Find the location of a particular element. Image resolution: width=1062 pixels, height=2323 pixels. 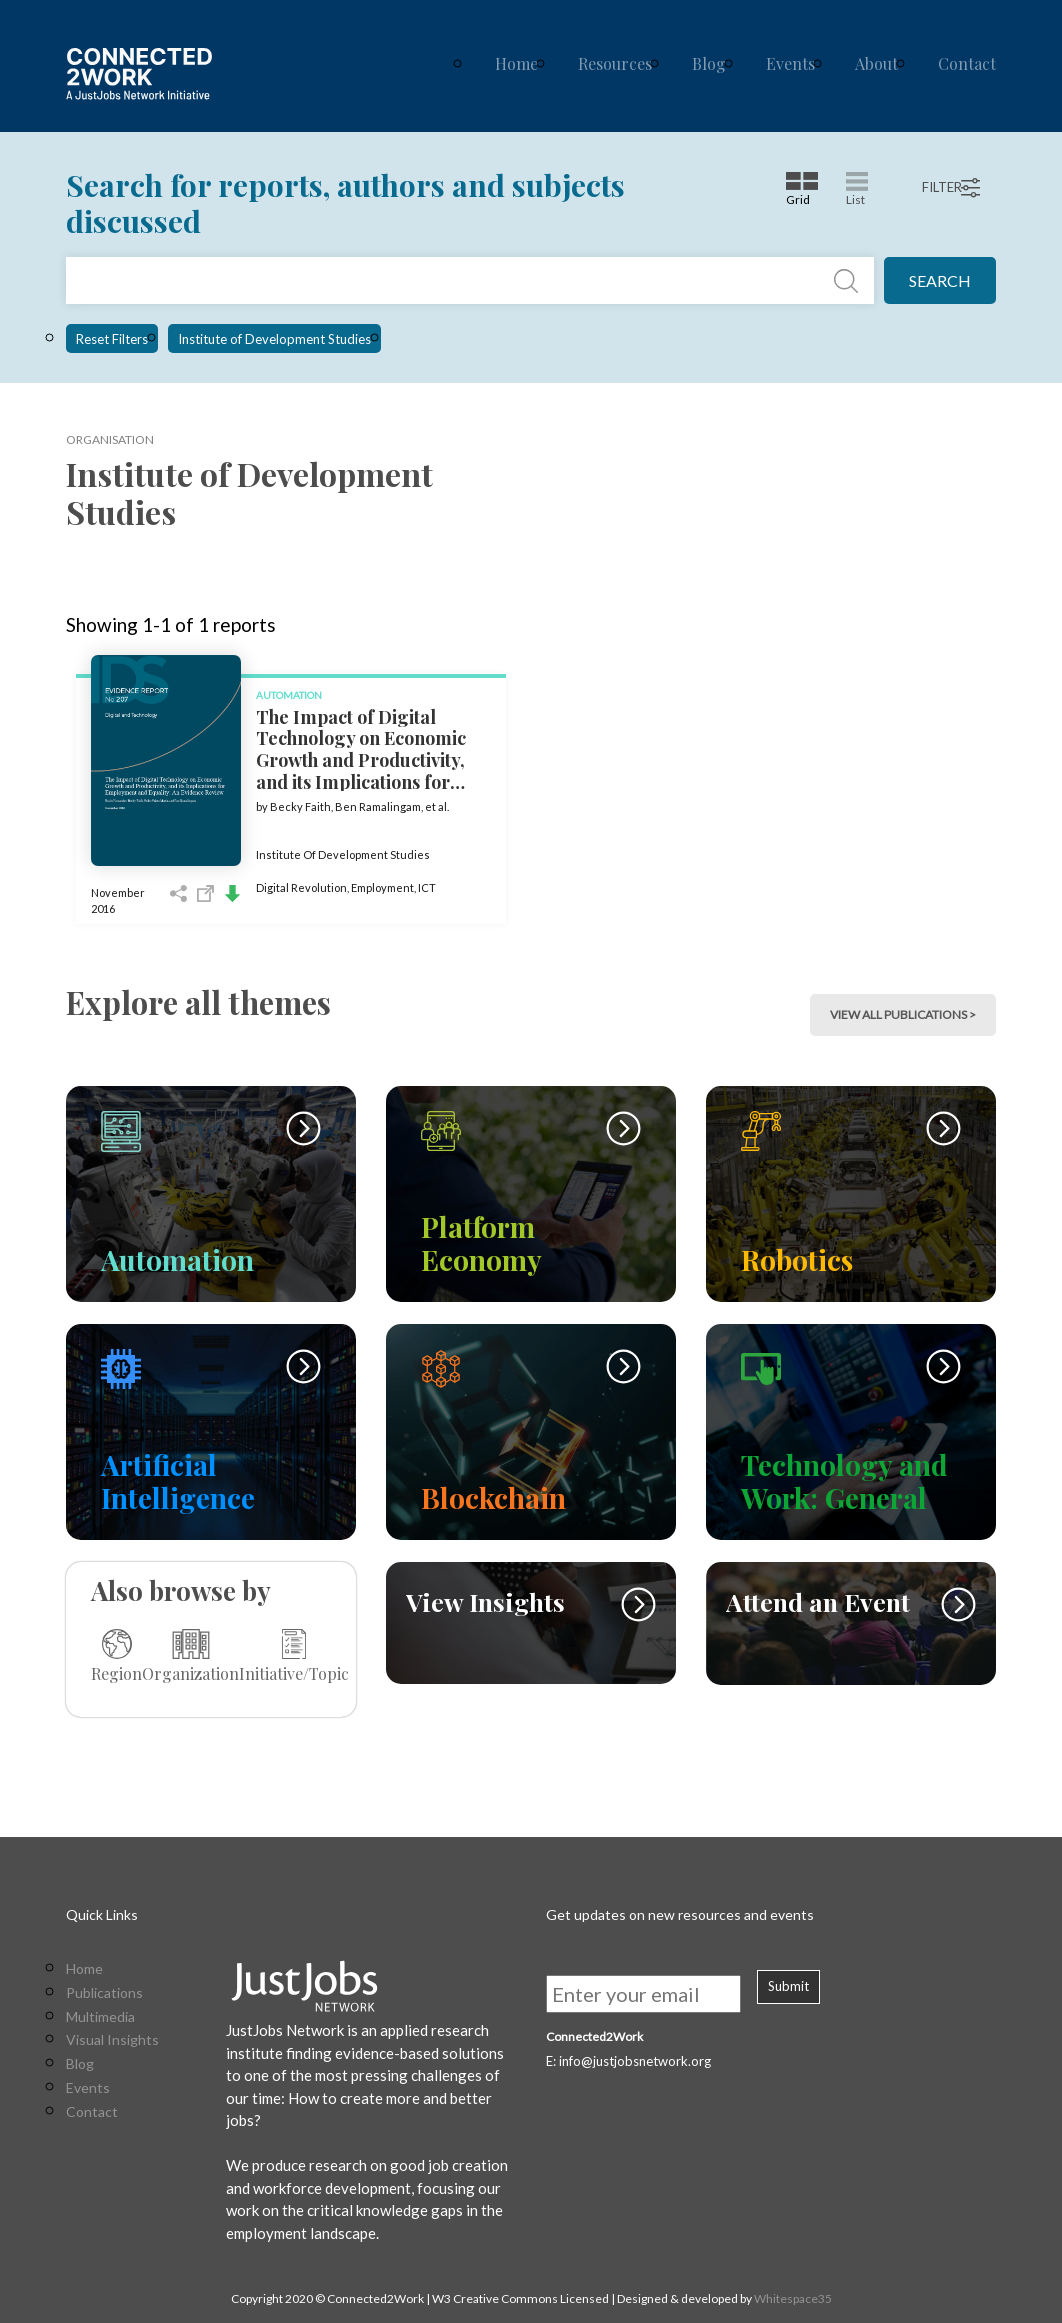

Ben Ramalingam, is located at coordinates (380, 806).